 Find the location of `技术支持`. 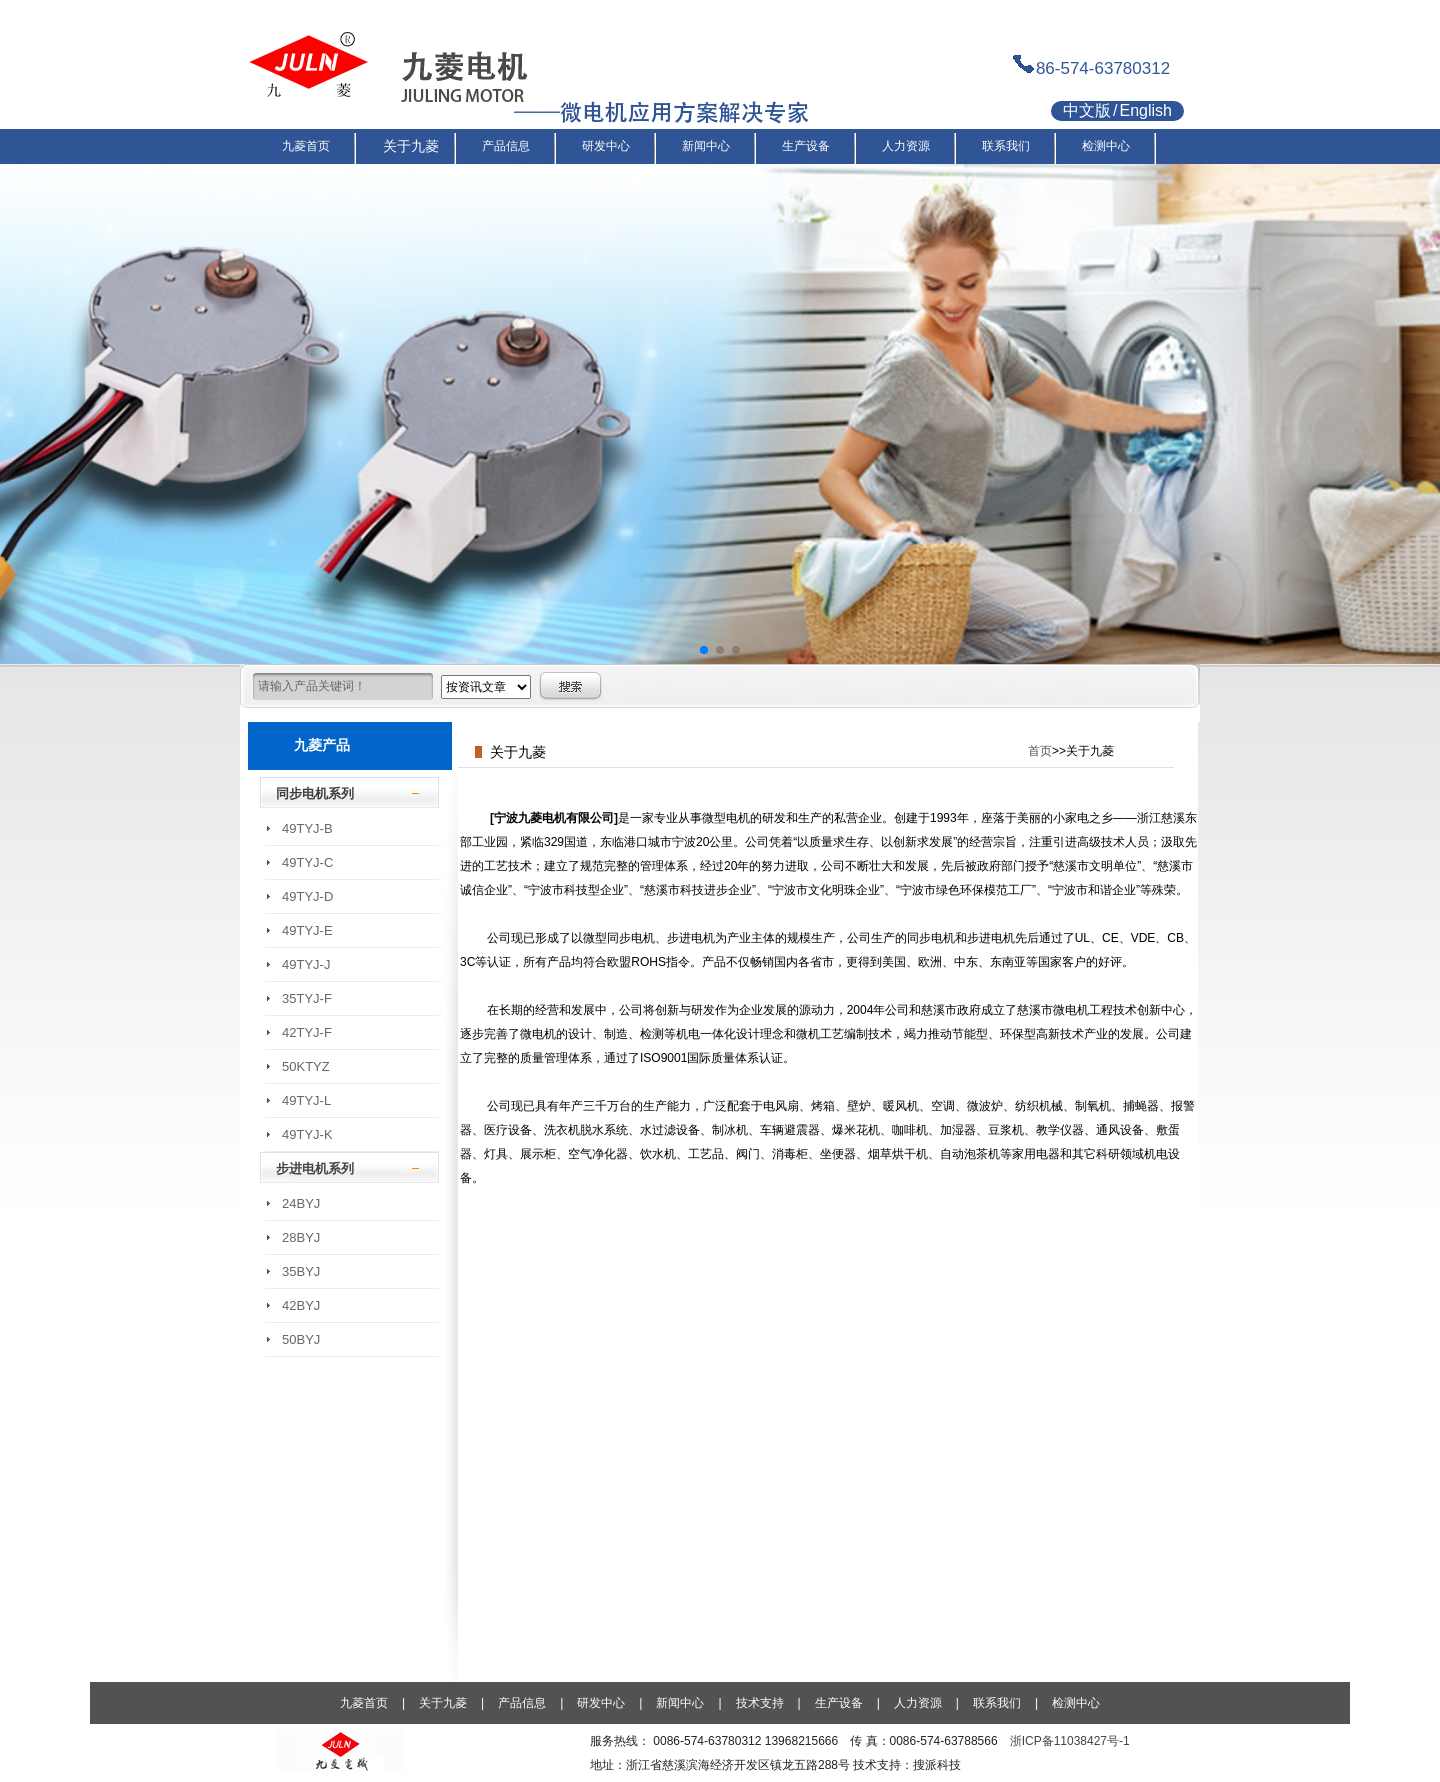

技术支持 is located at coordinates (760, 1703).